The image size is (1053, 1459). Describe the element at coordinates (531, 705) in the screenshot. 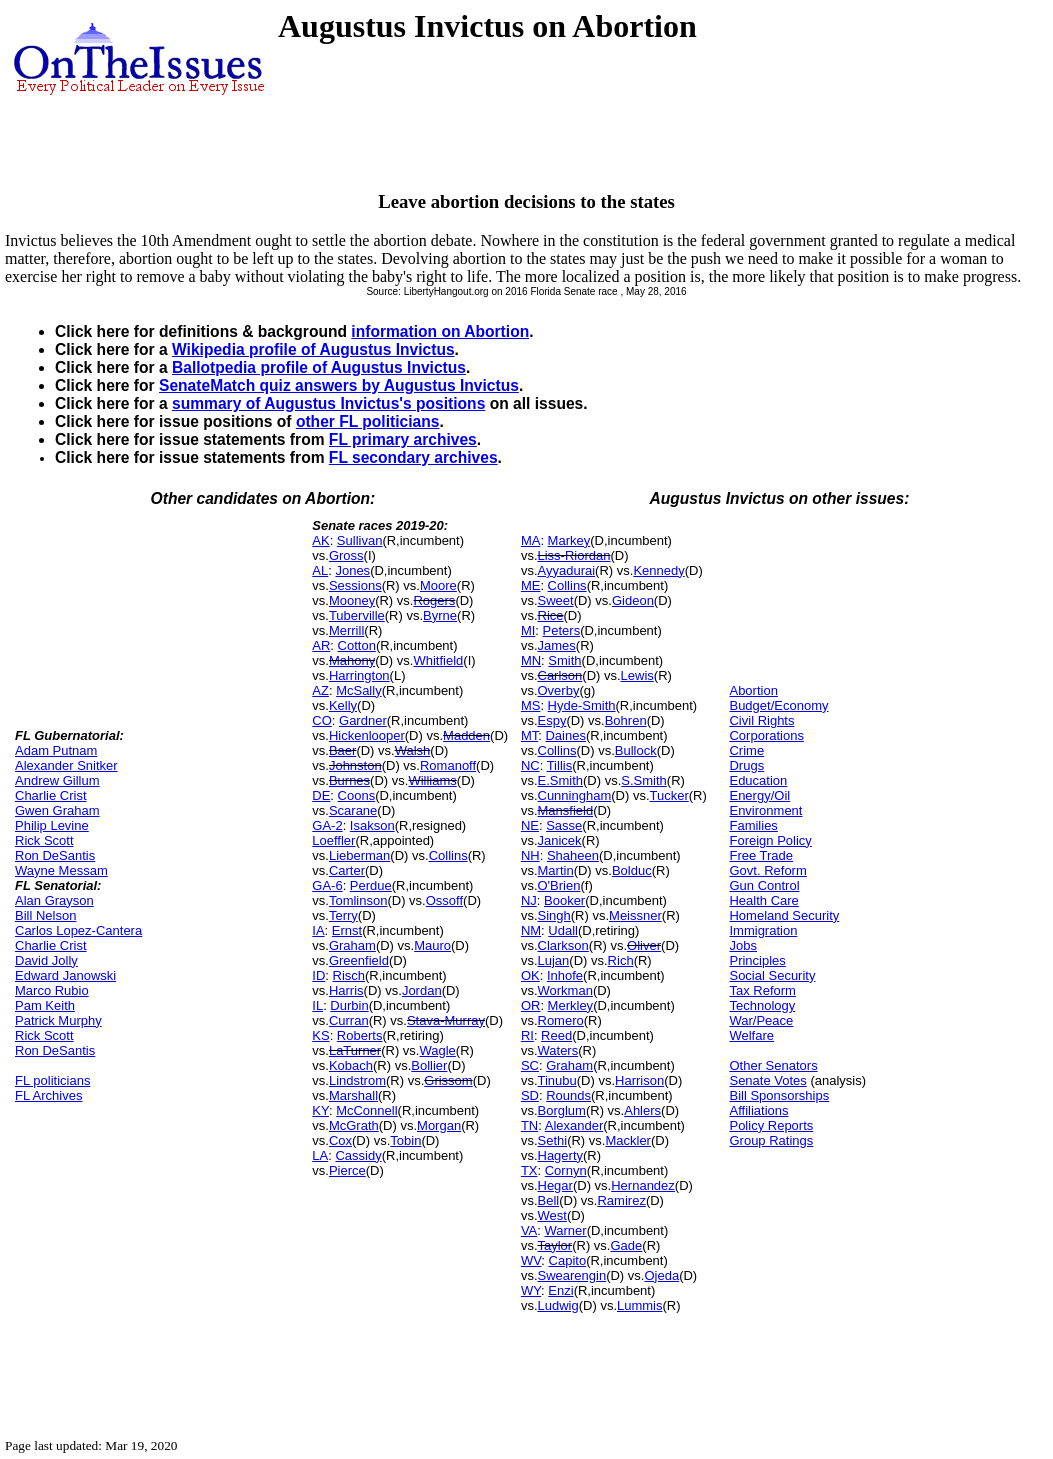

I see `MS` at that location.